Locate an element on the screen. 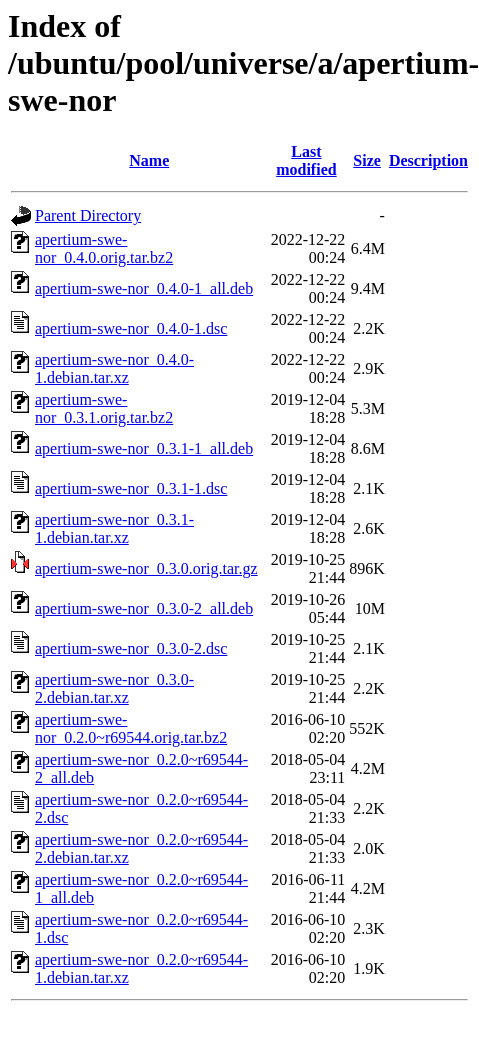  apertium-swe-nor_0.3.1-1_all.deb is located at coordinates (144, 448).